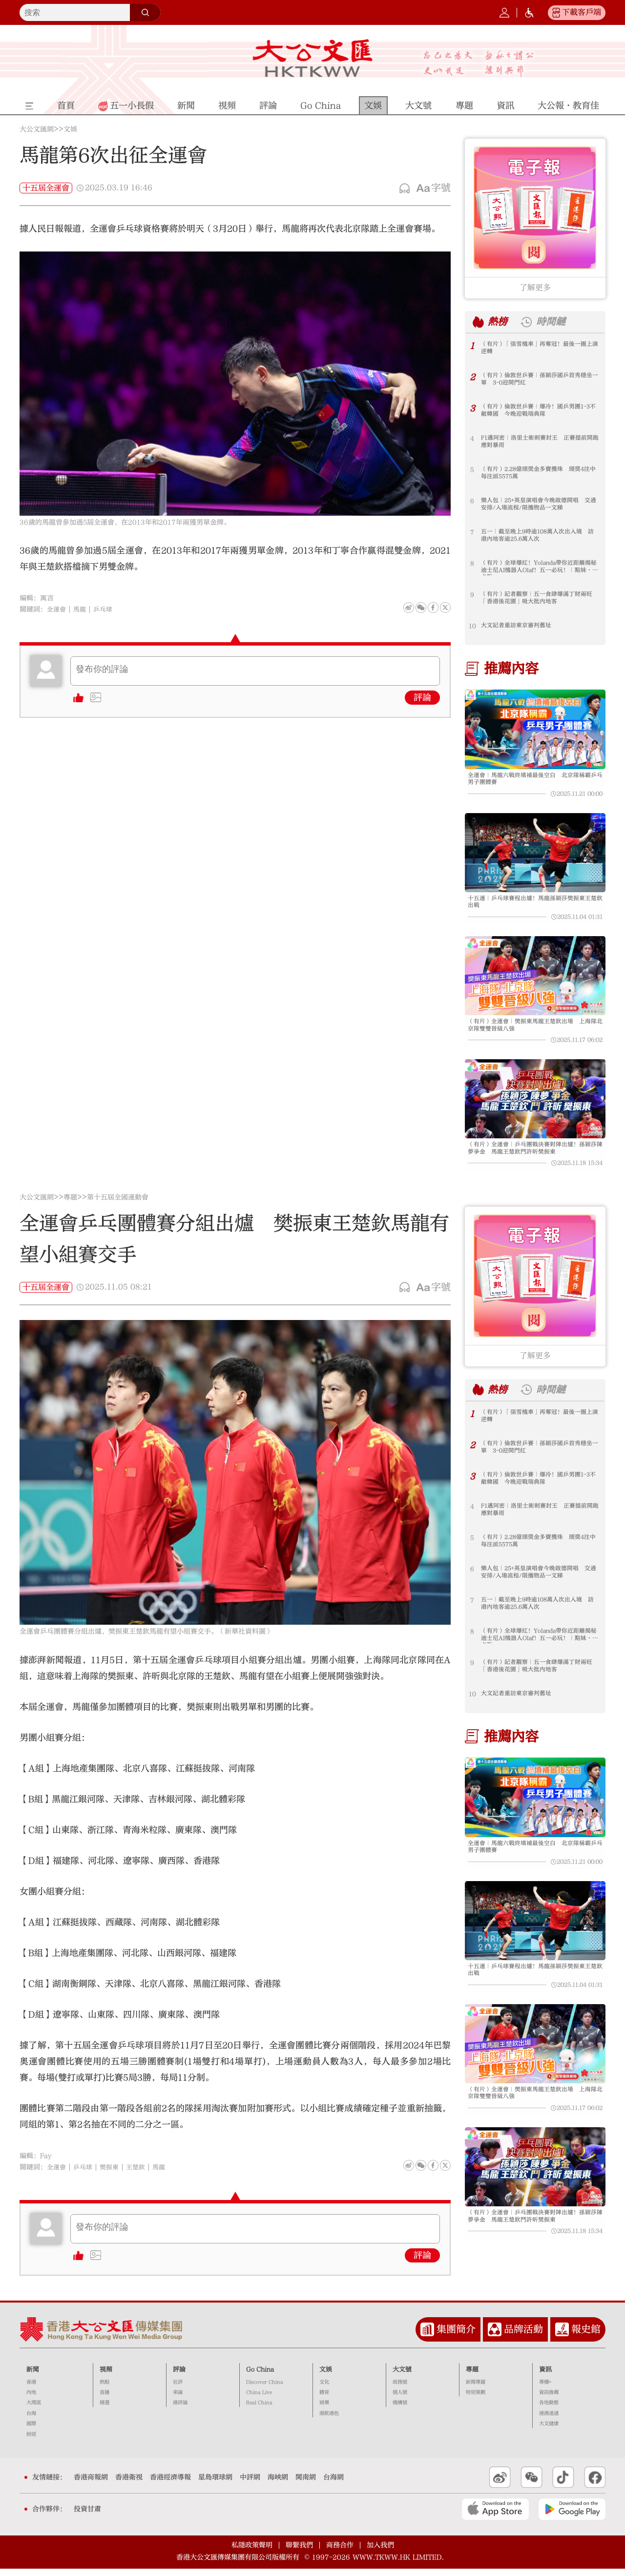 Image resolution: width=625 pixels, height=2576 pixels. Describe the element at coordinates (545, 2377) in the screenshot. I see `資訊` at that location.